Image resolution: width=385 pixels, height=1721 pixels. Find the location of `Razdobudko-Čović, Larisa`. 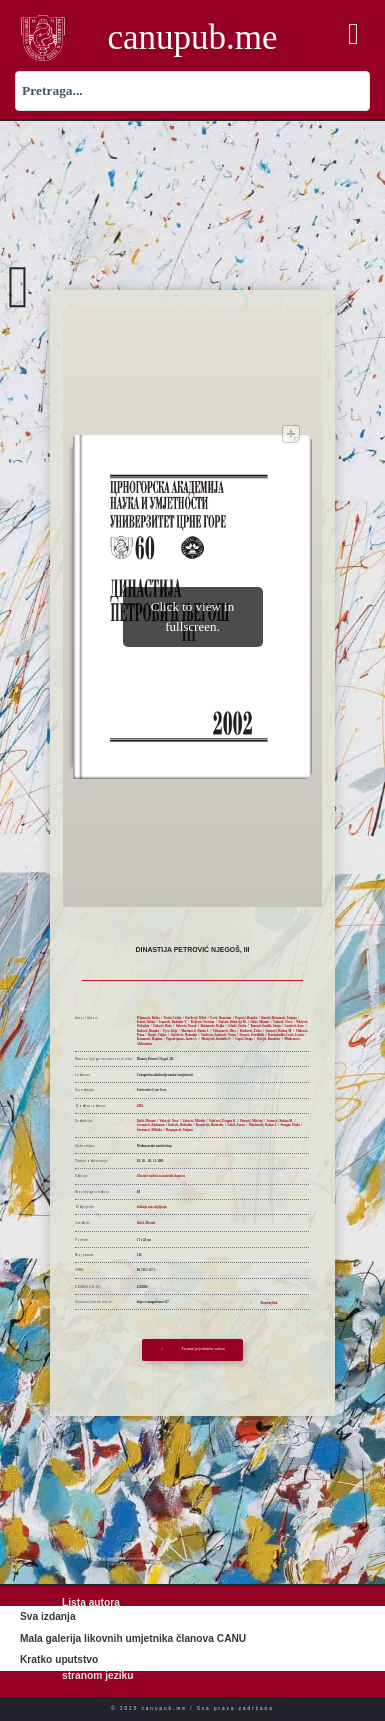

Razdobudko-Čović, Larisa is located at coordinates (285, 1035).